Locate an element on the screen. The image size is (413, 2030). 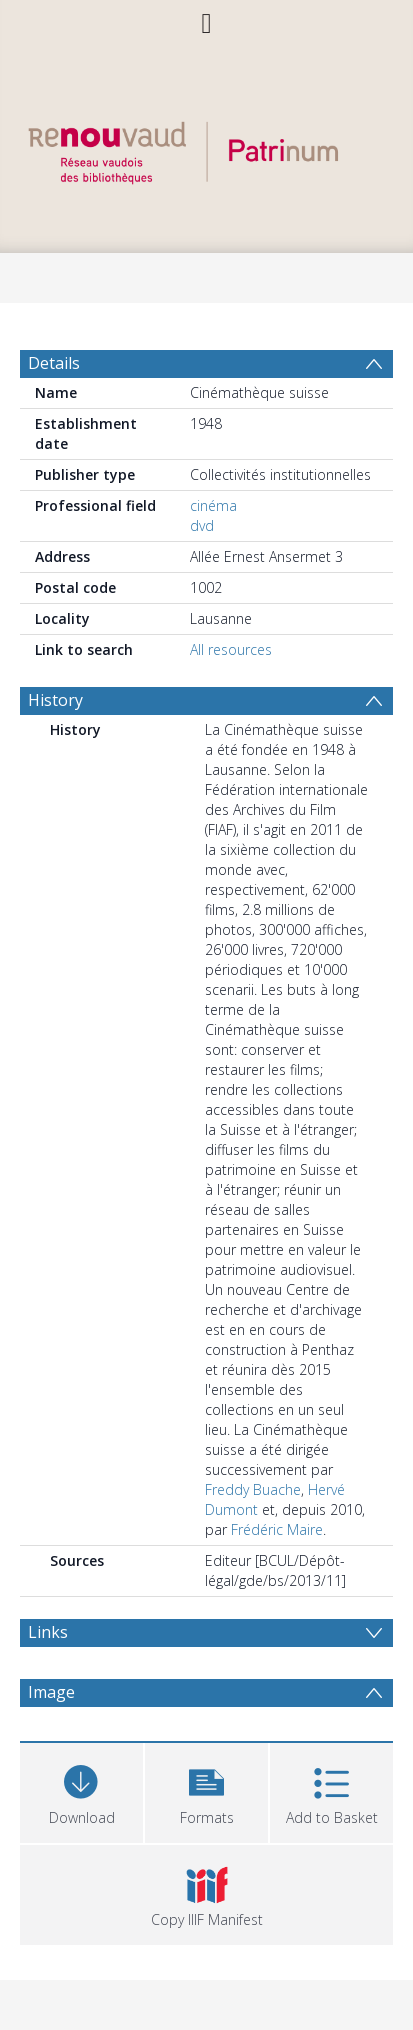
Image is located at coordinates (51, 1692).